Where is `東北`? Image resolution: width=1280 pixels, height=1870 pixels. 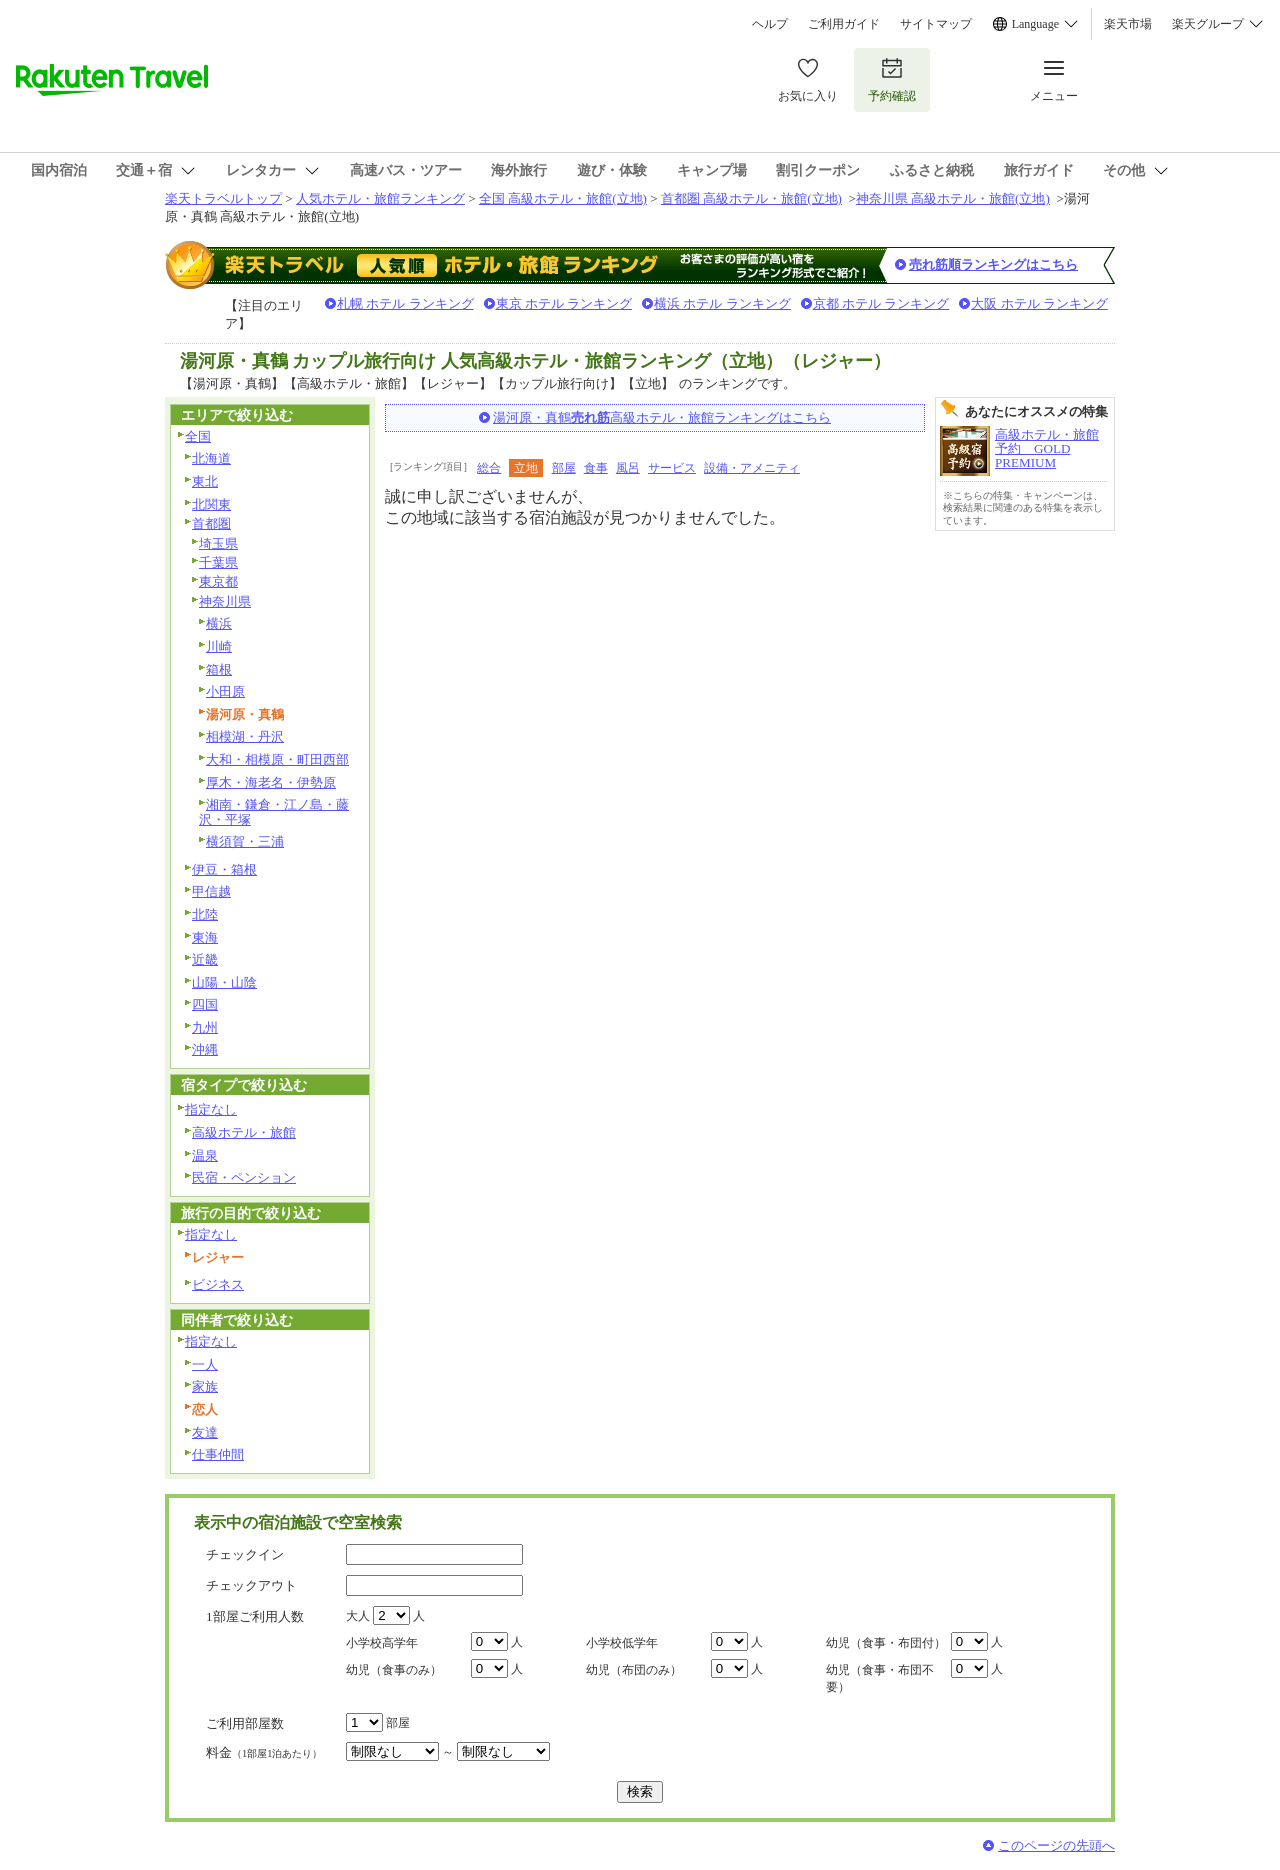 東北 is located at coordinates (205, 481).